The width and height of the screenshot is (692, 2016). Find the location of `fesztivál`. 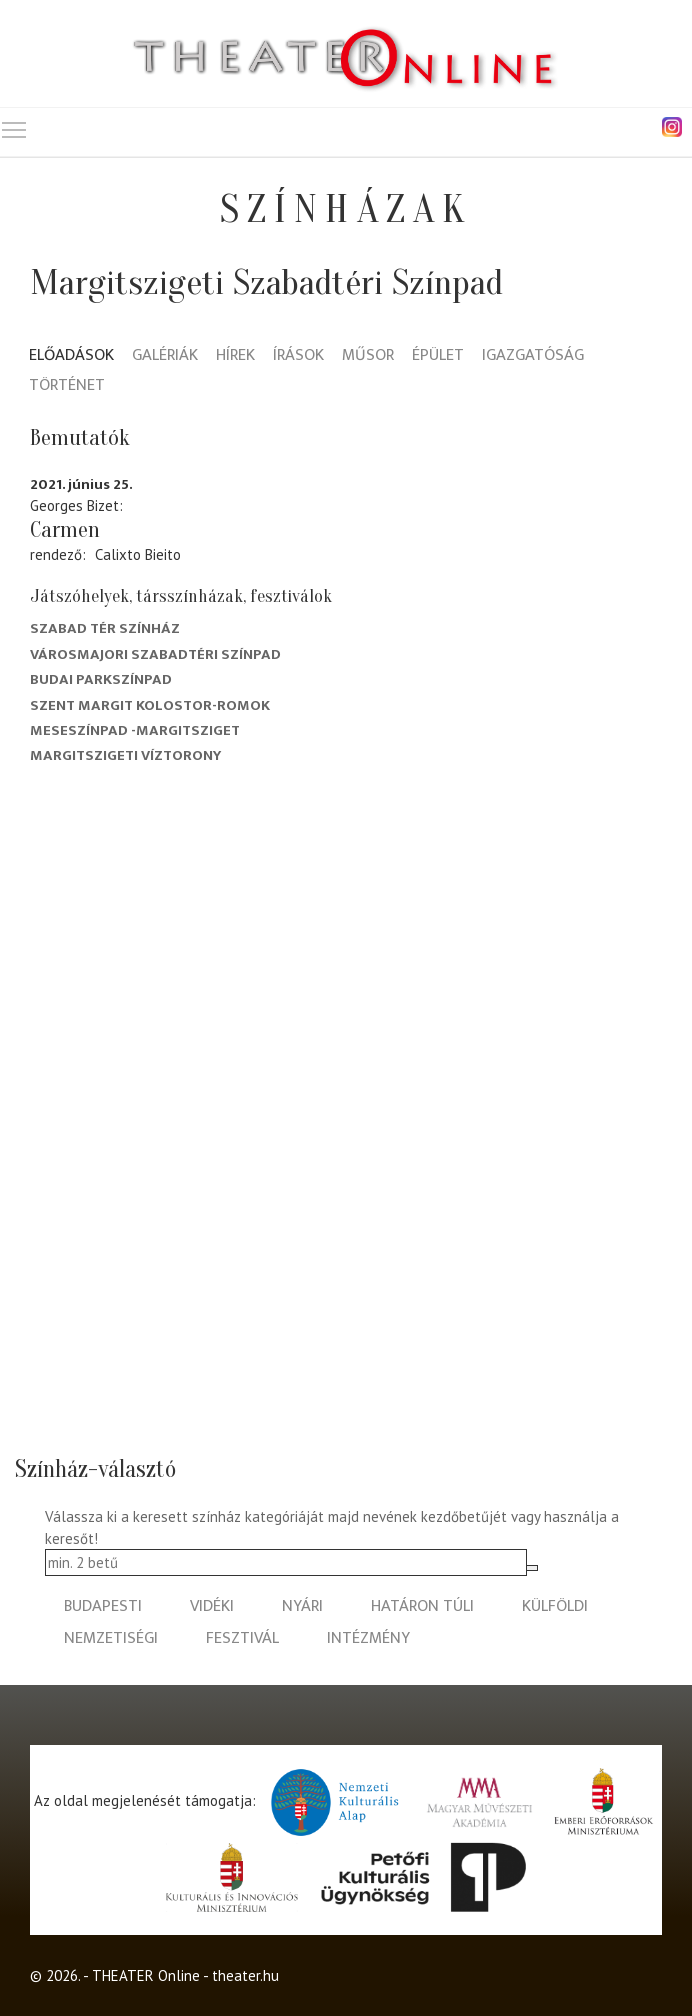

fesztivál is located at coordinates (242, 1638).